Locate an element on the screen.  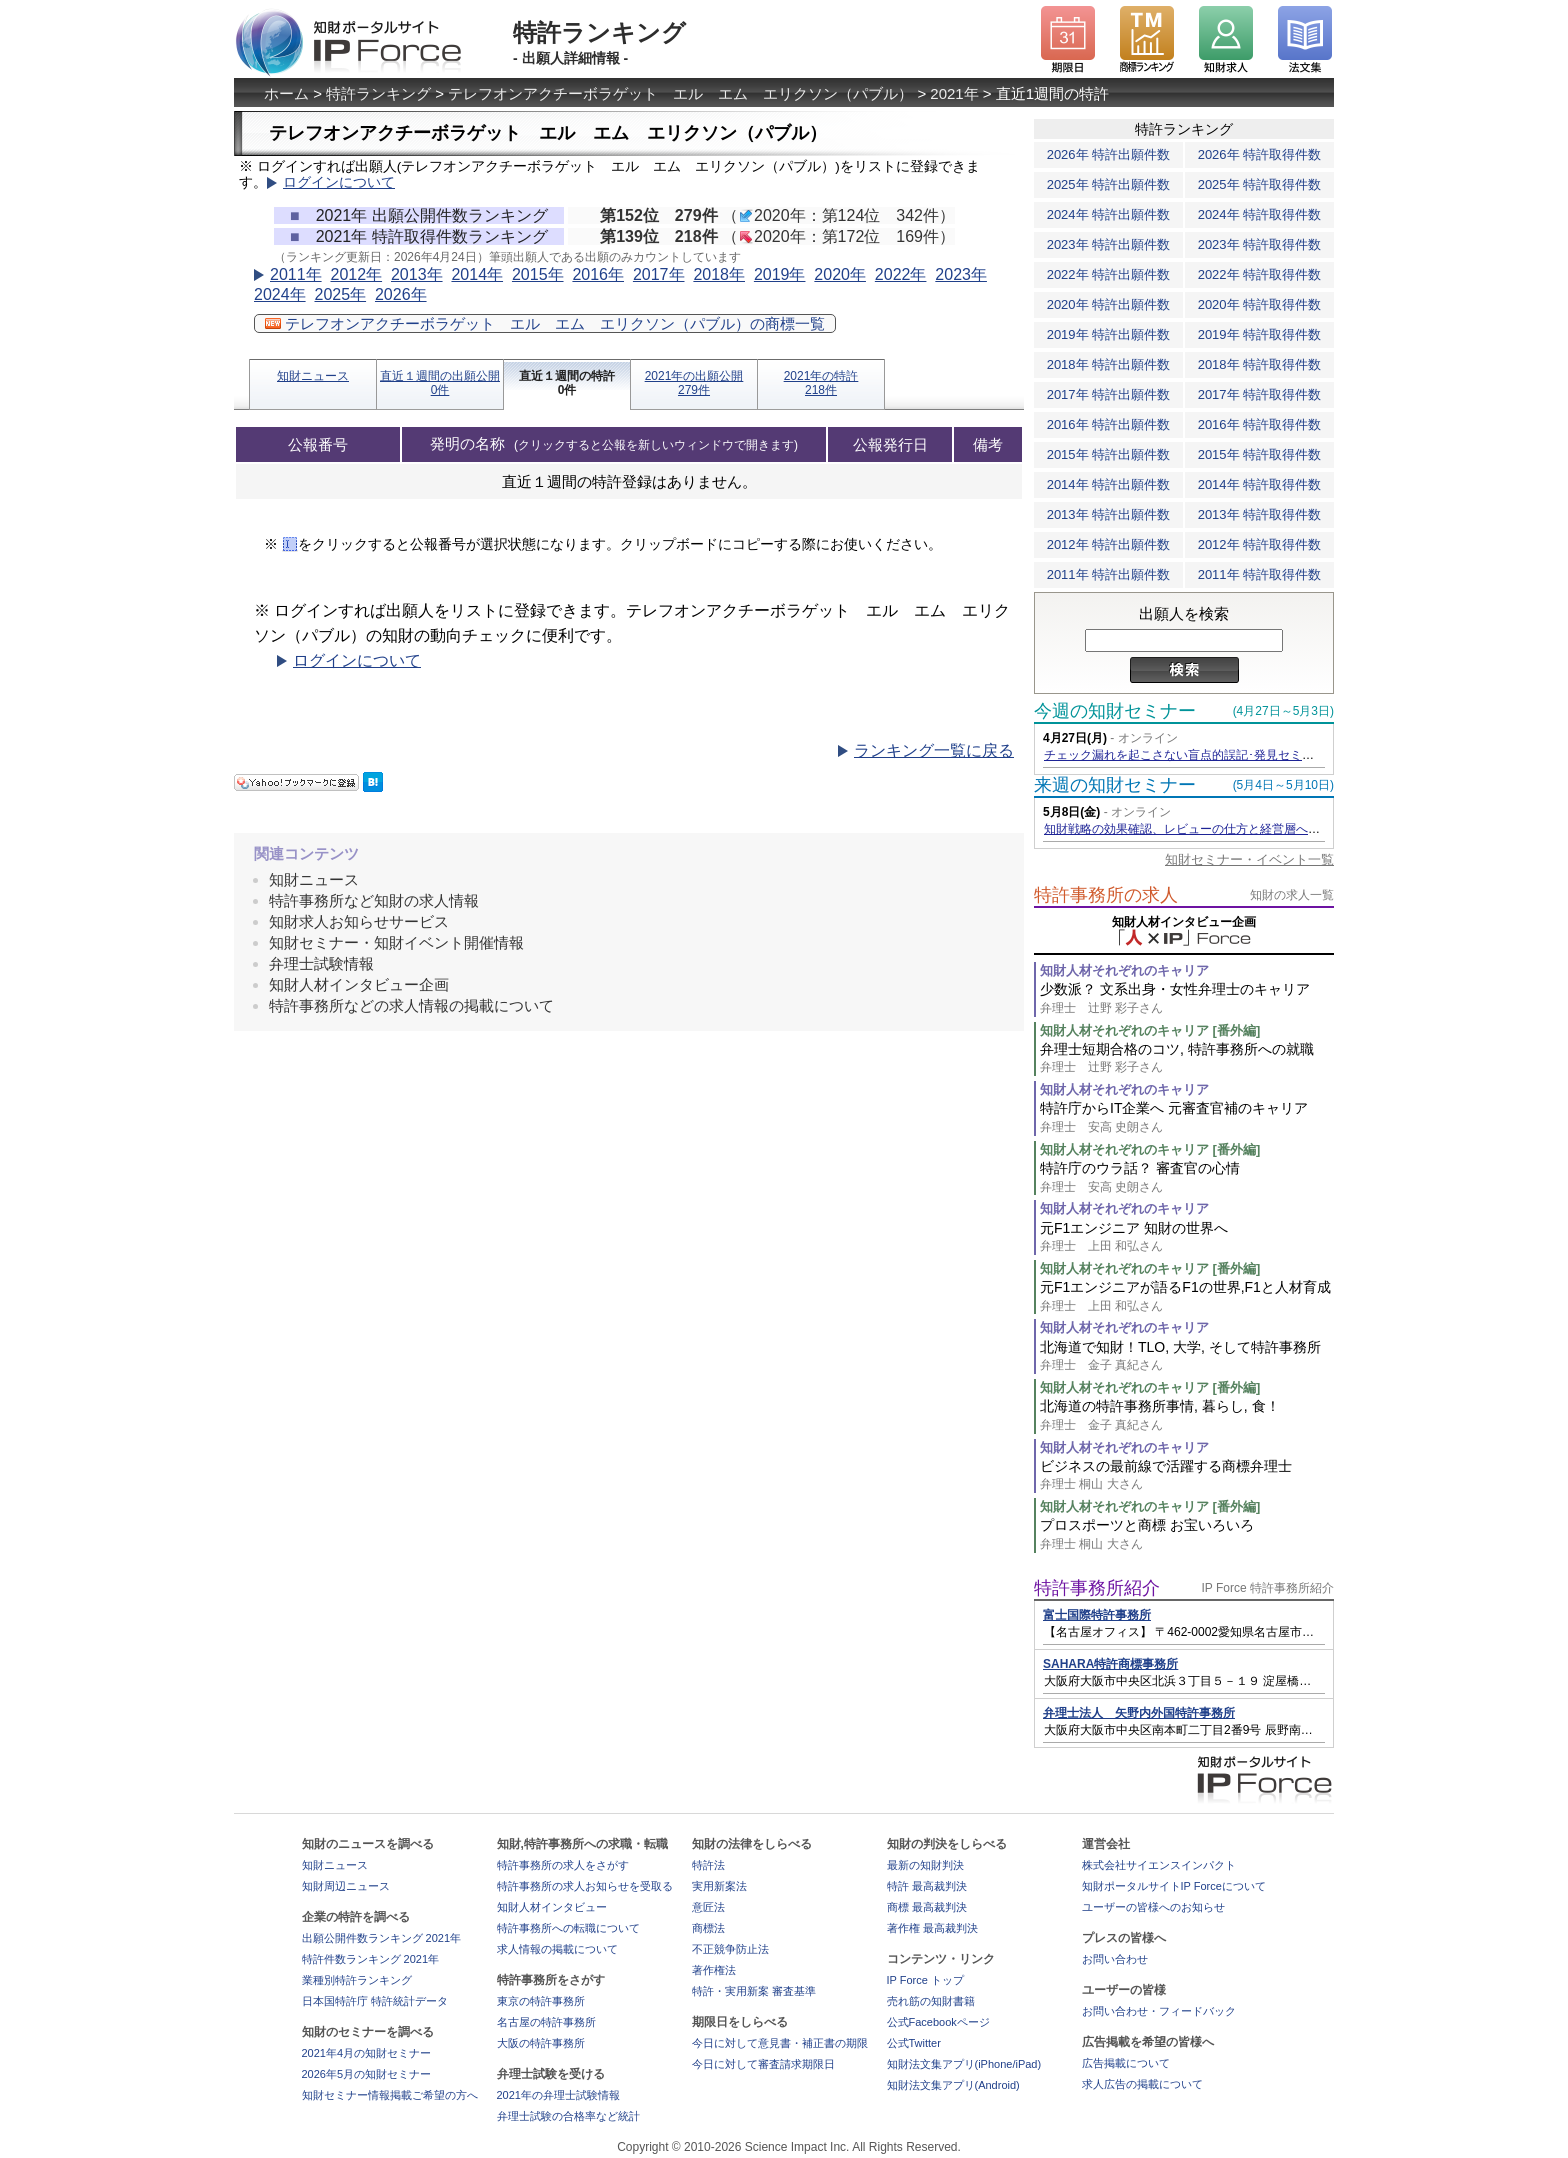
弁理士試験情報 is located at coordinates (321, 963).